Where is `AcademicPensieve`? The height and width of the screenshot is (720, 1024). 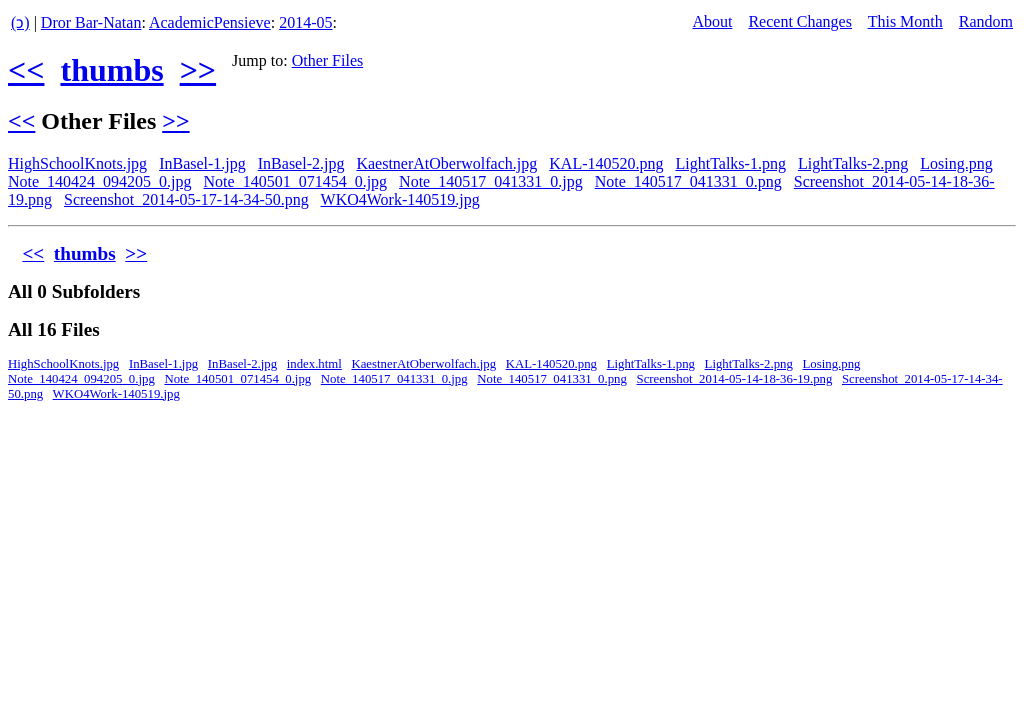 AcademicPensieve is located at coordinates (210, 22).